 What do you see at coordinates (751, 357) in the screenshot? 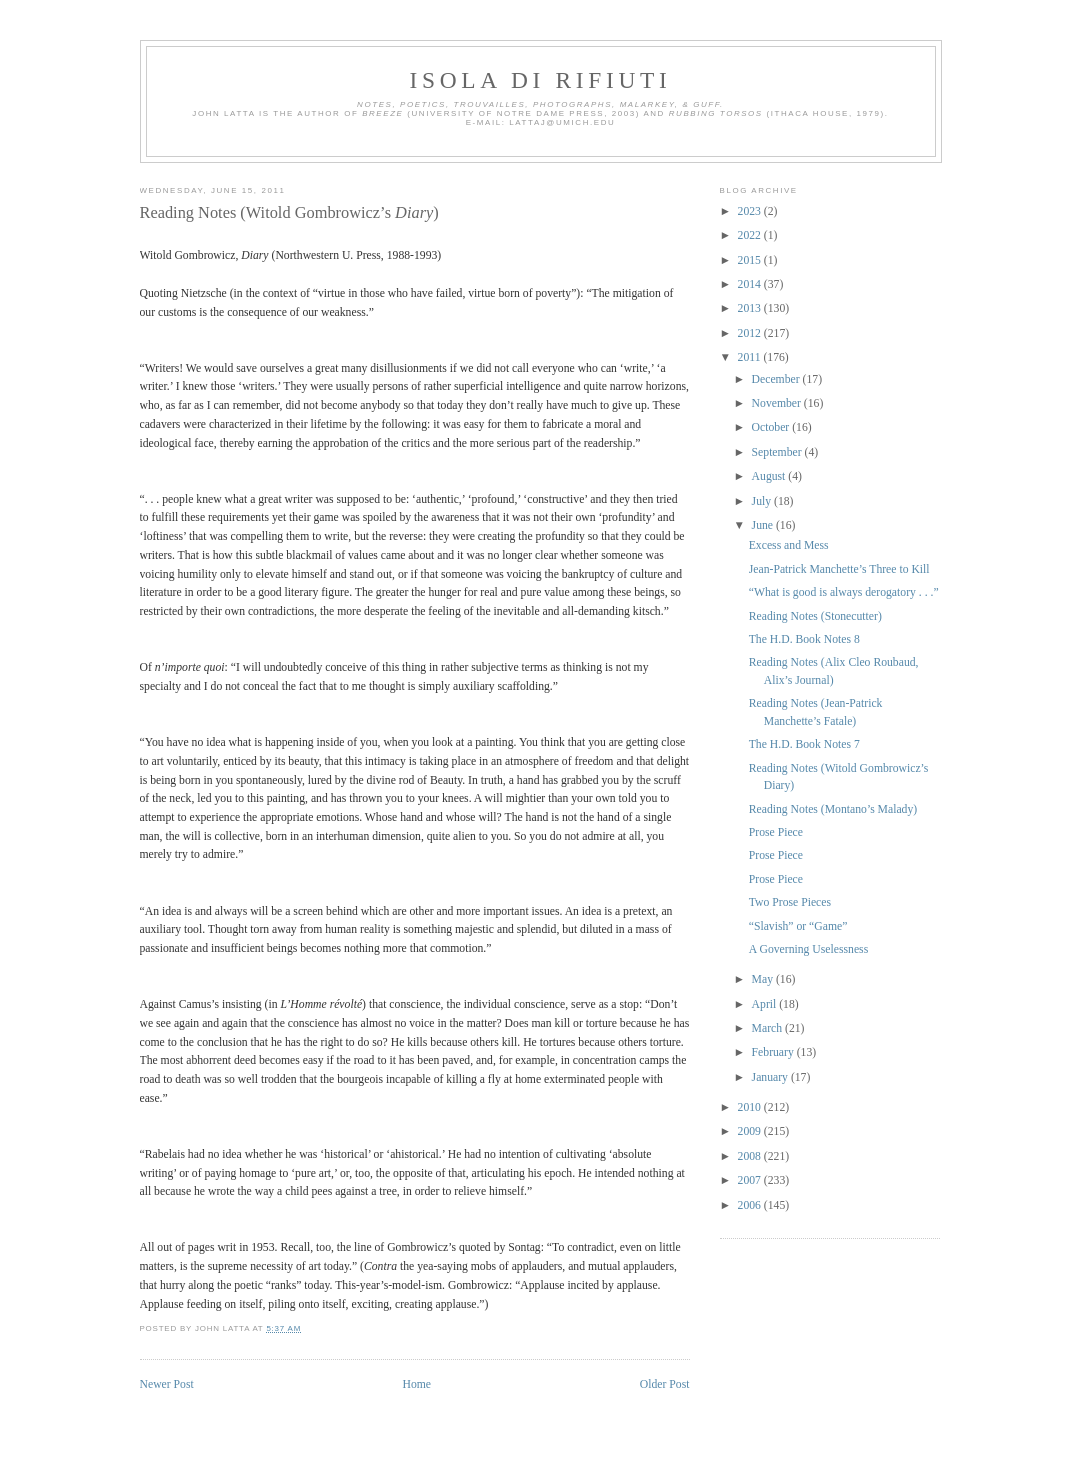
I see `2011` at bounding box center [751, 357].